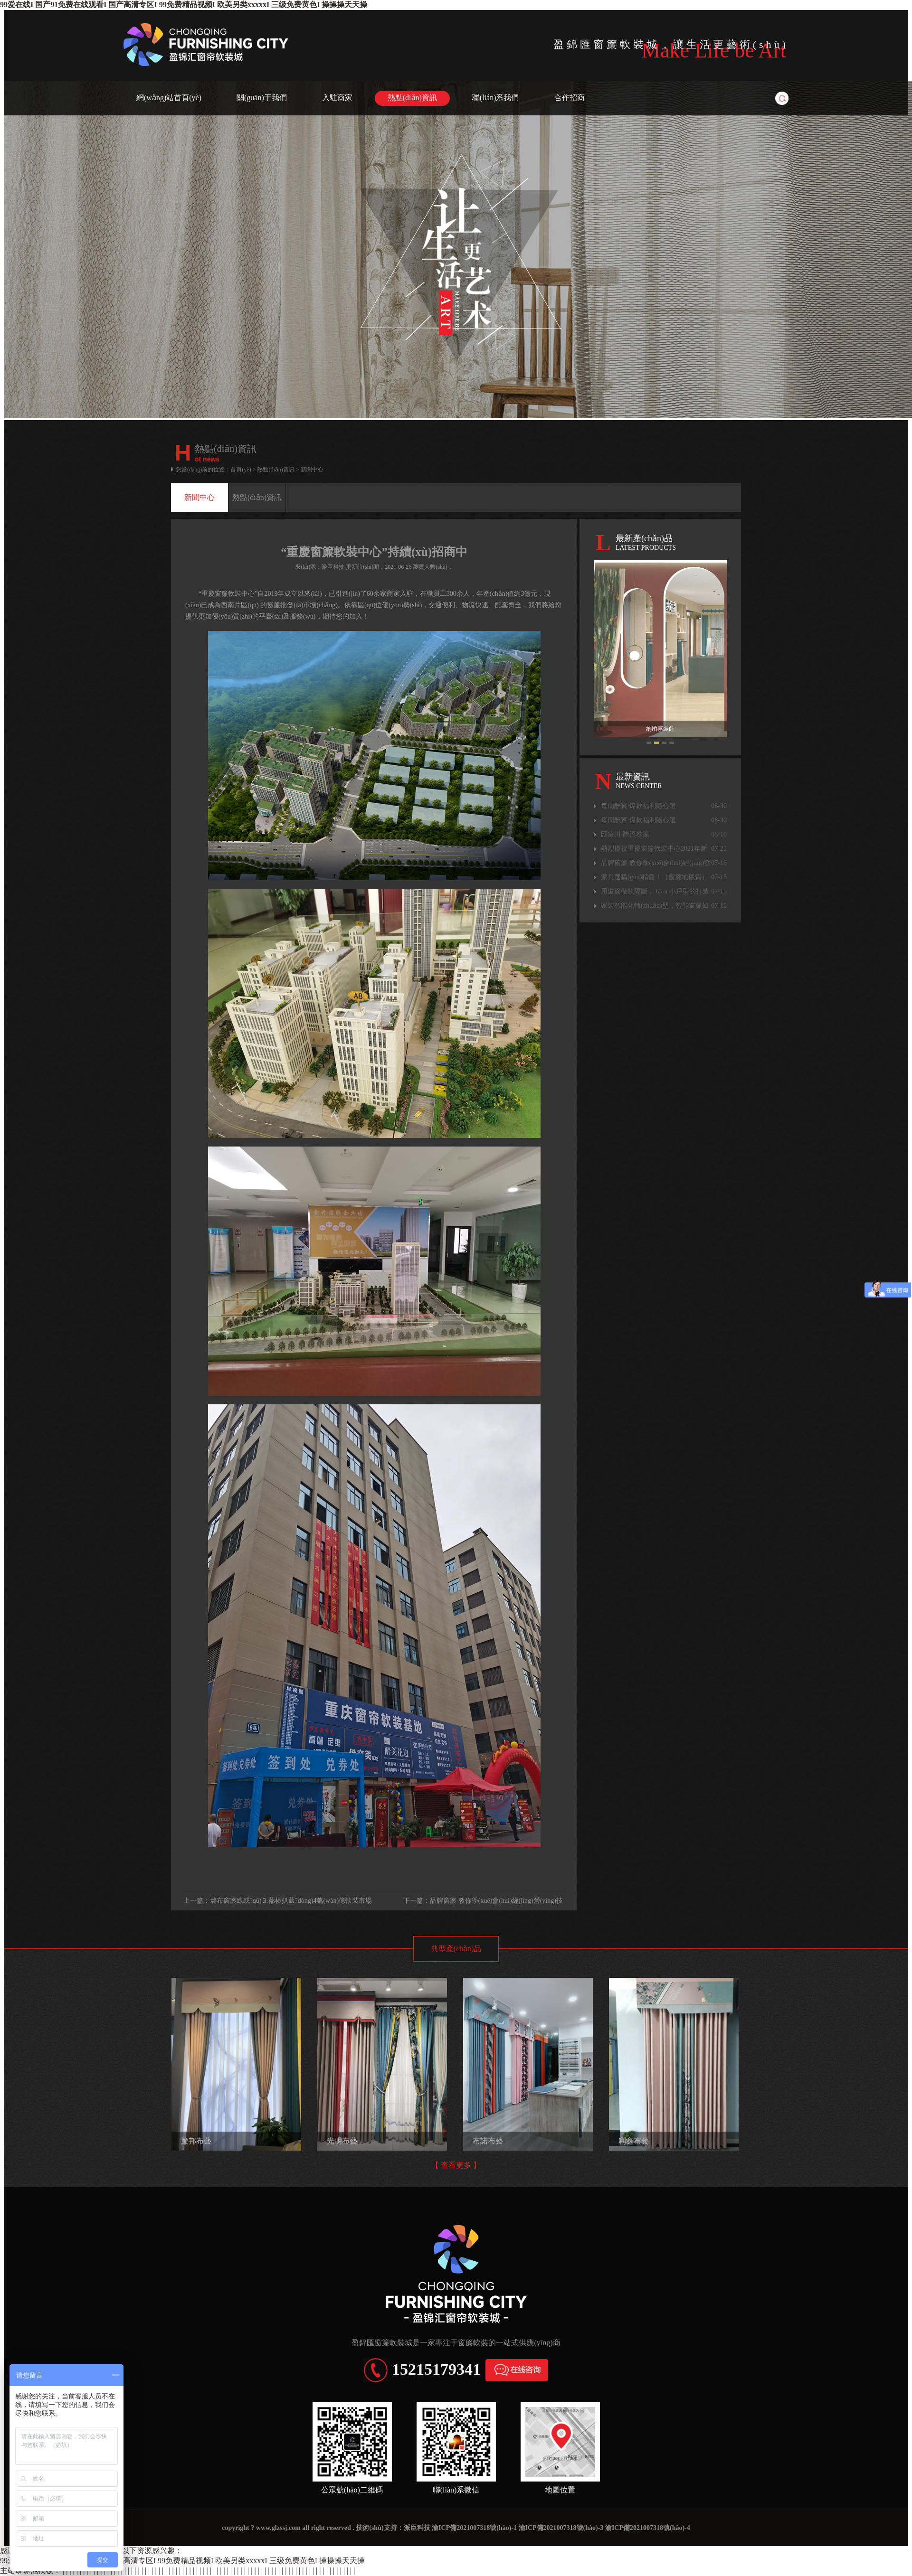  I want to click on 匯凌川·降溫卷簾, so click(664, 834).